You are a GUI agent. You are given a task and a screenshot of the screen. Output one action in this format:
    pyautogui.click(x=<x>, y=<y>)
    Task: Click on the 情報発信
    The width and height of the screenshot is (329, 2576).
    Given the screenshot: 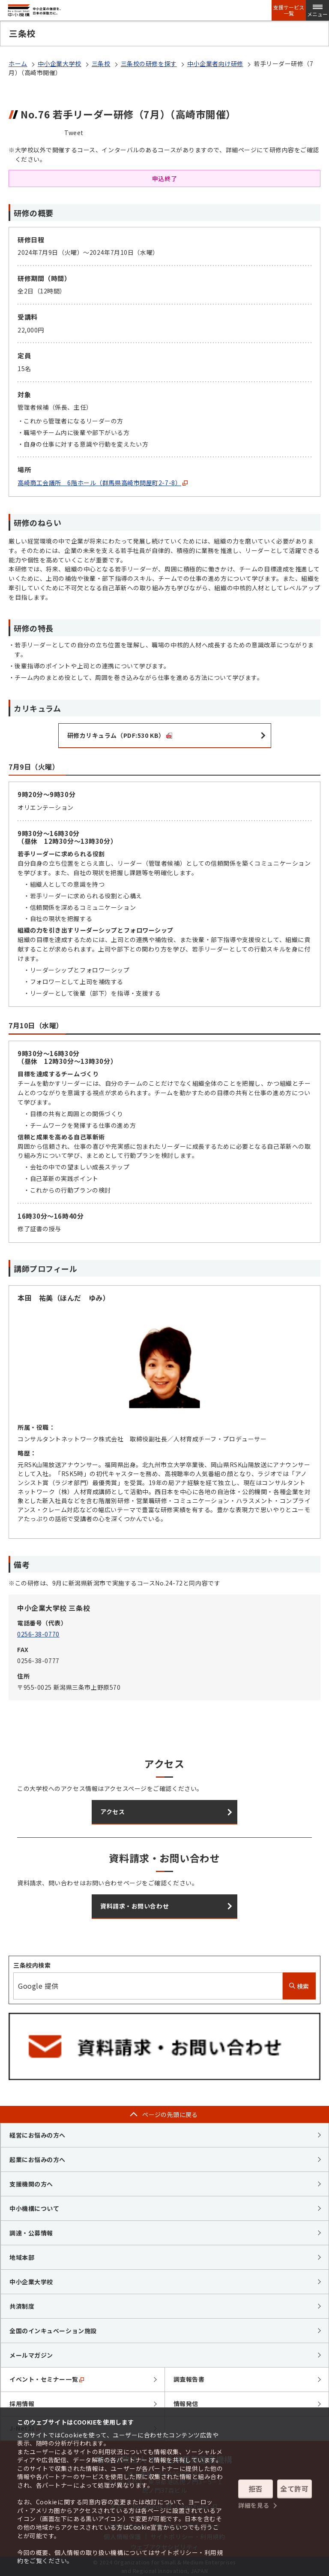 What is the action you would take?
    pyautogui.click(x=185, y=2403)
    